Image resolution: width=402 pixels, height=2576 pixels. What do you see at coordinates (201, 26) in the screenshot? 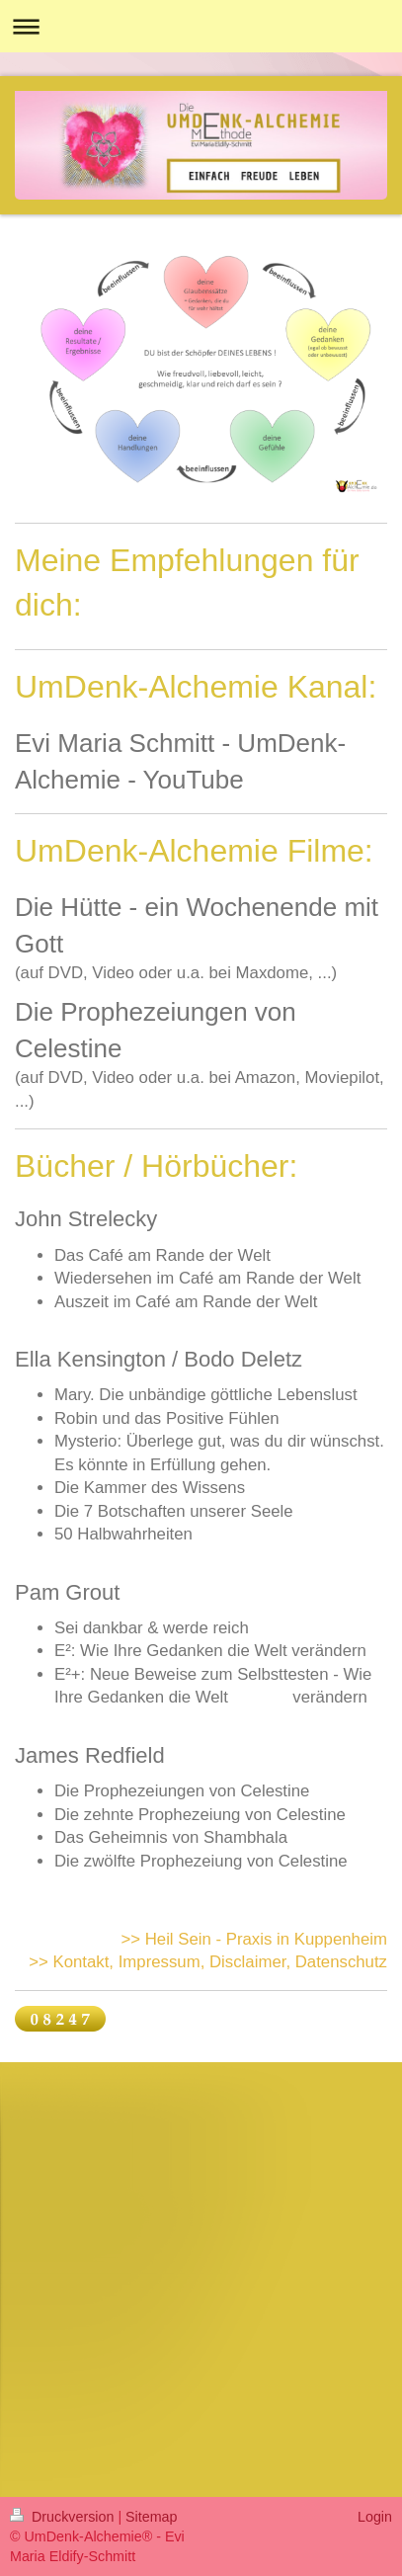
I see `Navigation aufklappen/zuklappen` at bounding box center [201, 26].